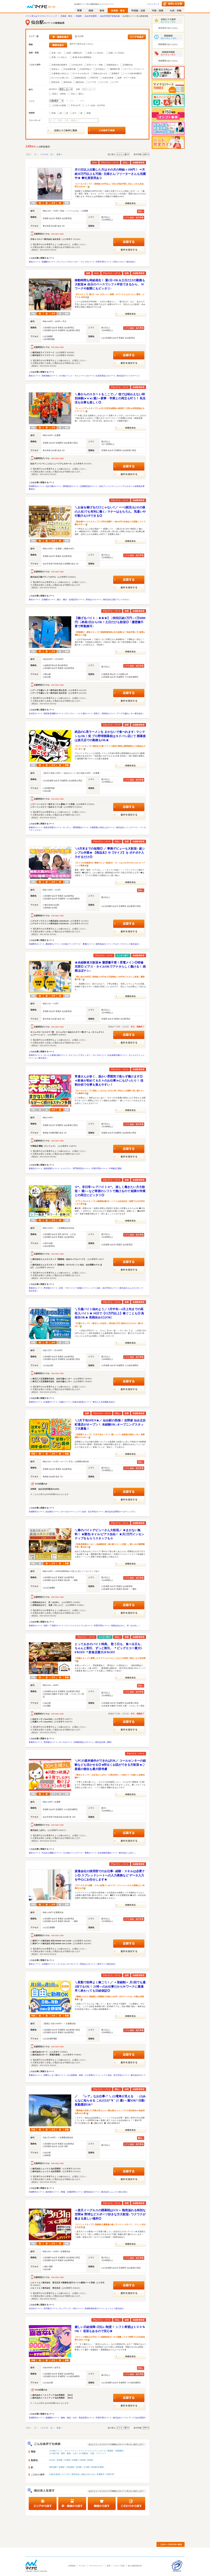 Image resolution: width=210 pixels, height=2576 pixels. Describe the element at coordinates (52, 1853) in the screenshot. I see `勾当台公園駅のパート` at that location.